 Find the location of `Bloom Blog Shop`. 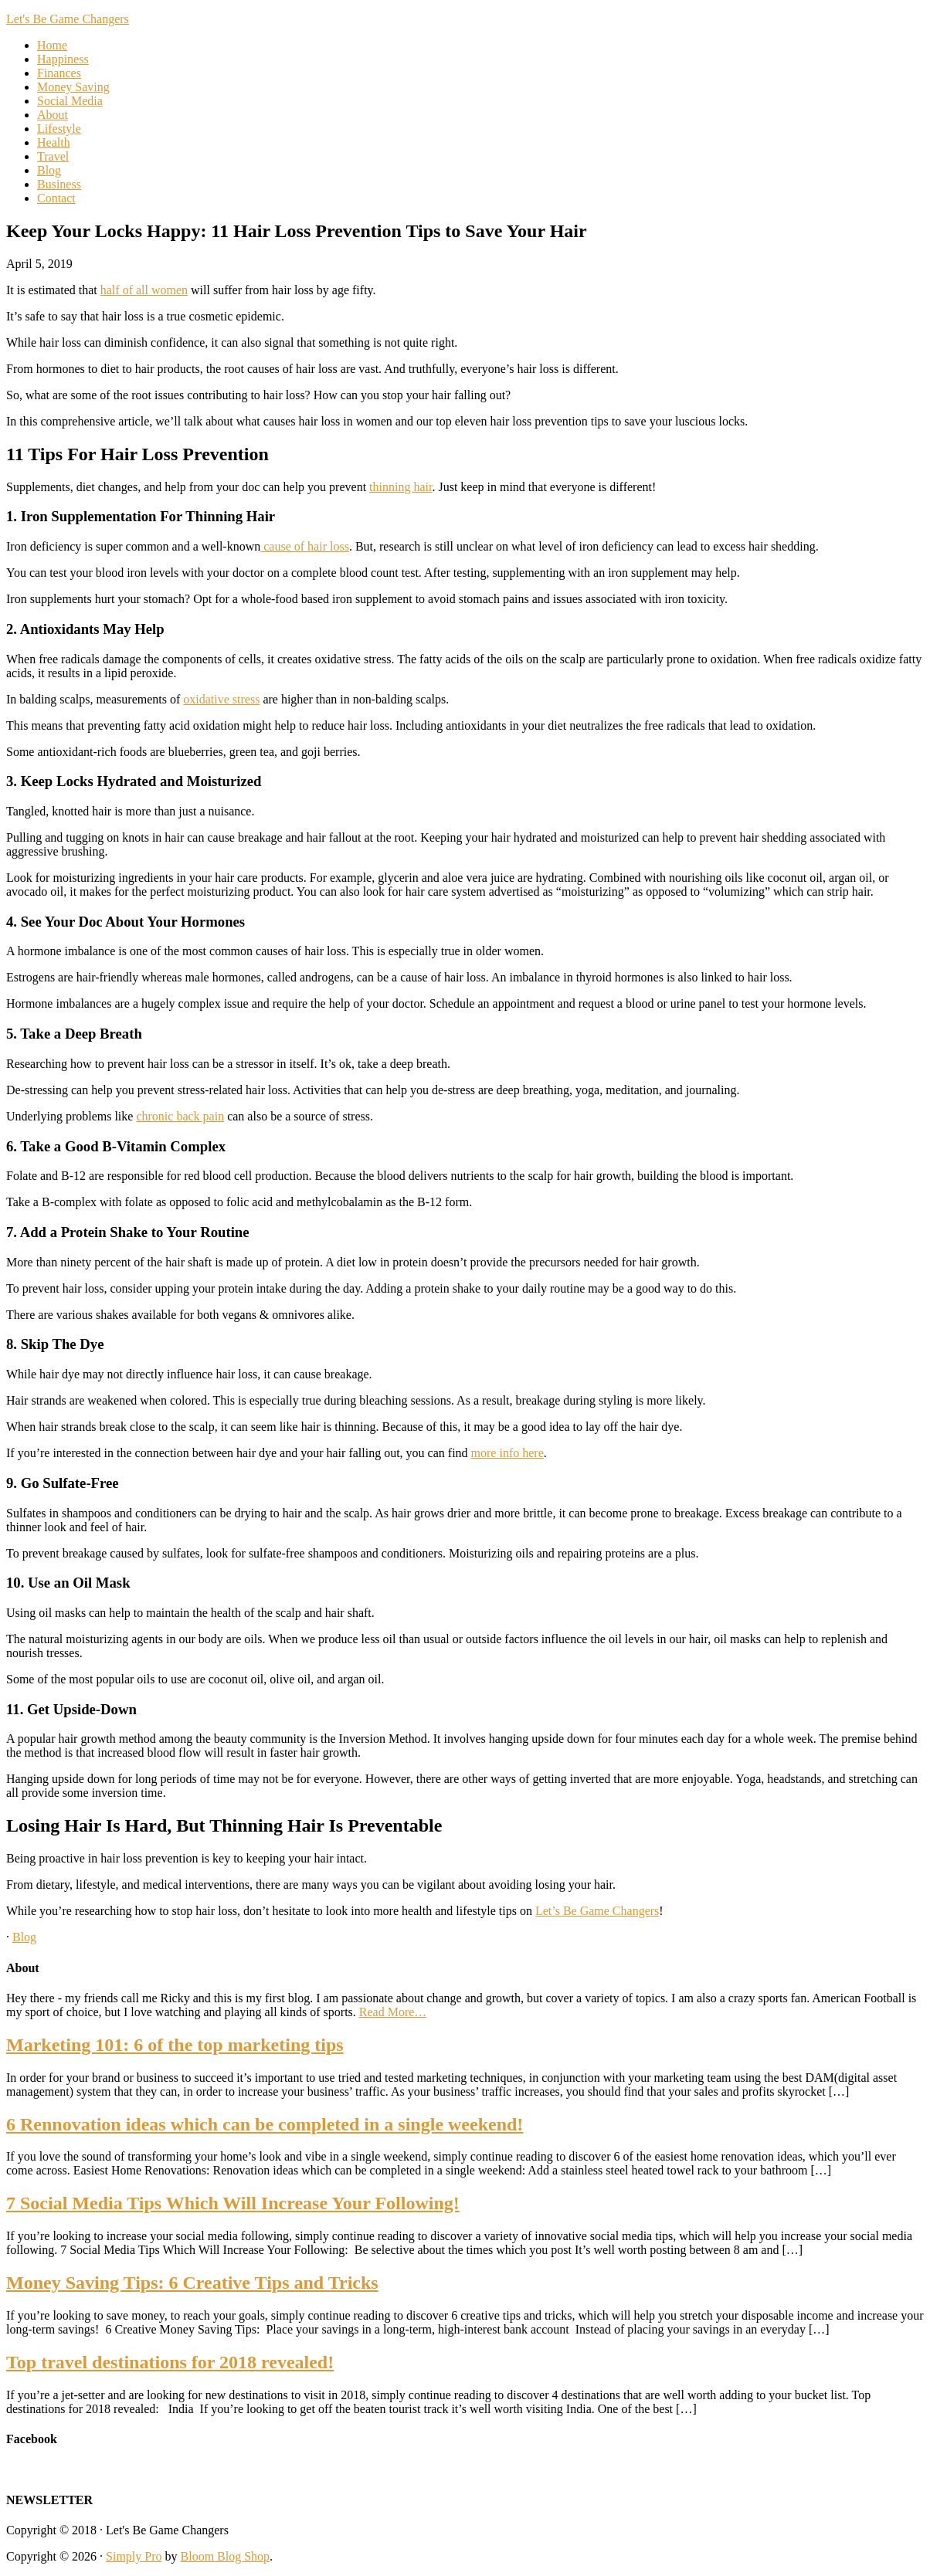

Bloom Blog Shop is located at coordinates (225, 2556).